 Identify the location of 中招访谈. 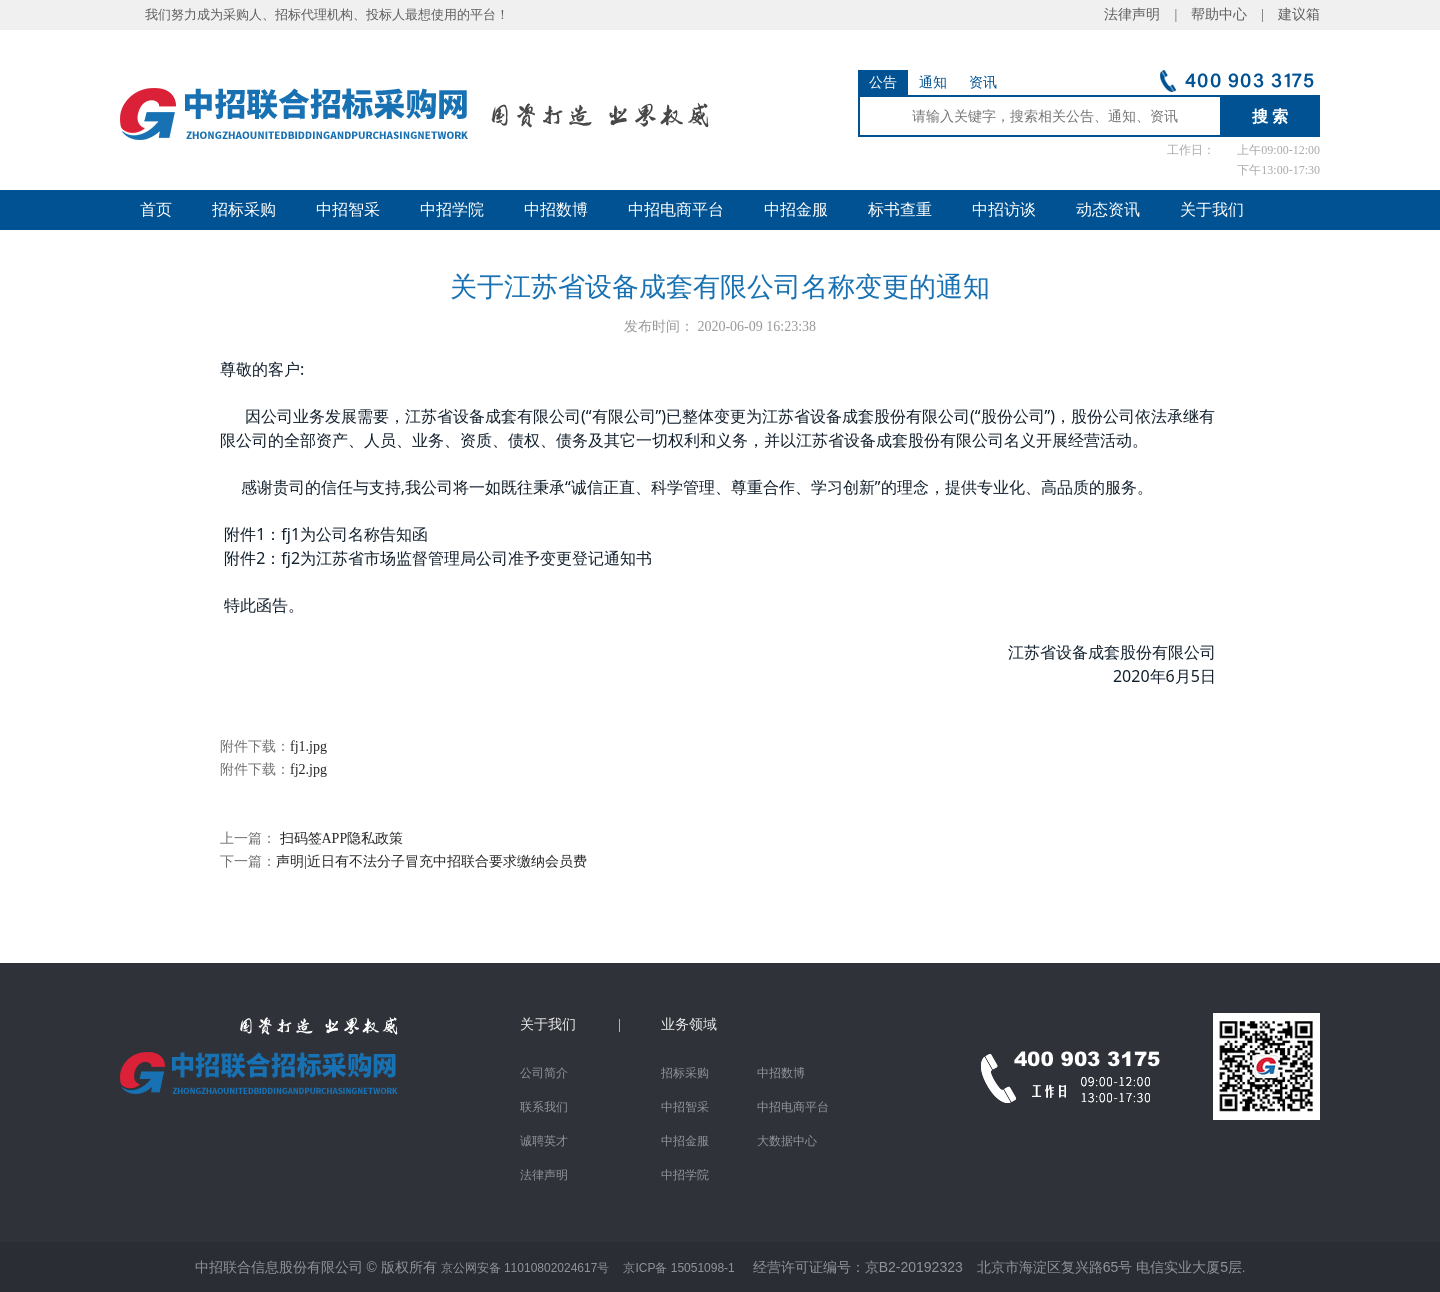
(1004, 209).